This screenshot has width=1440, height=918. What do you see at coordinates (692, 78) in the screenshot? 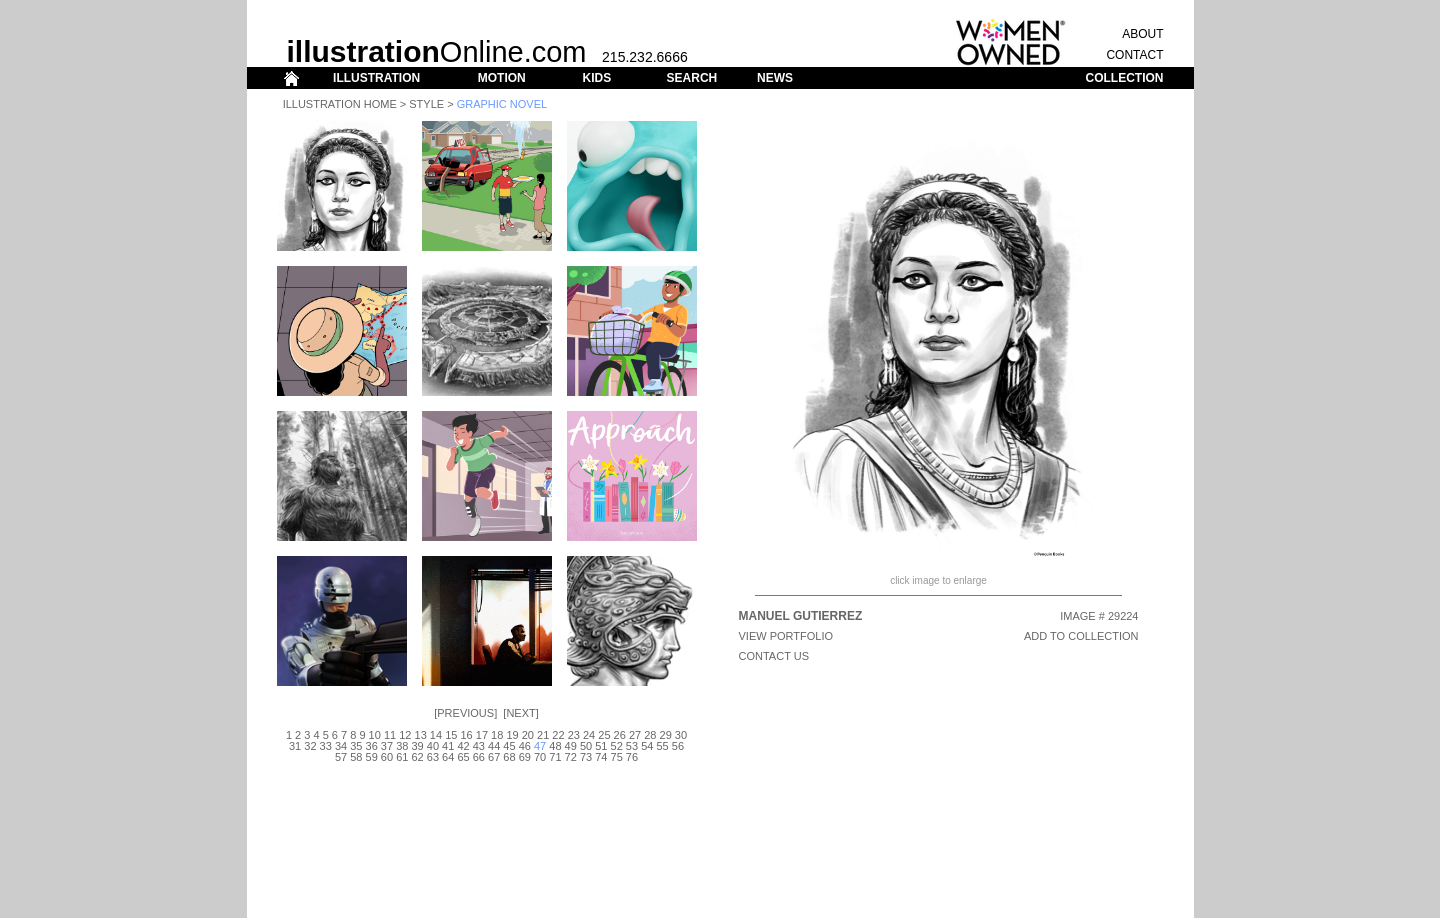
I see `SEARCH` at bounding box center [692, 78].